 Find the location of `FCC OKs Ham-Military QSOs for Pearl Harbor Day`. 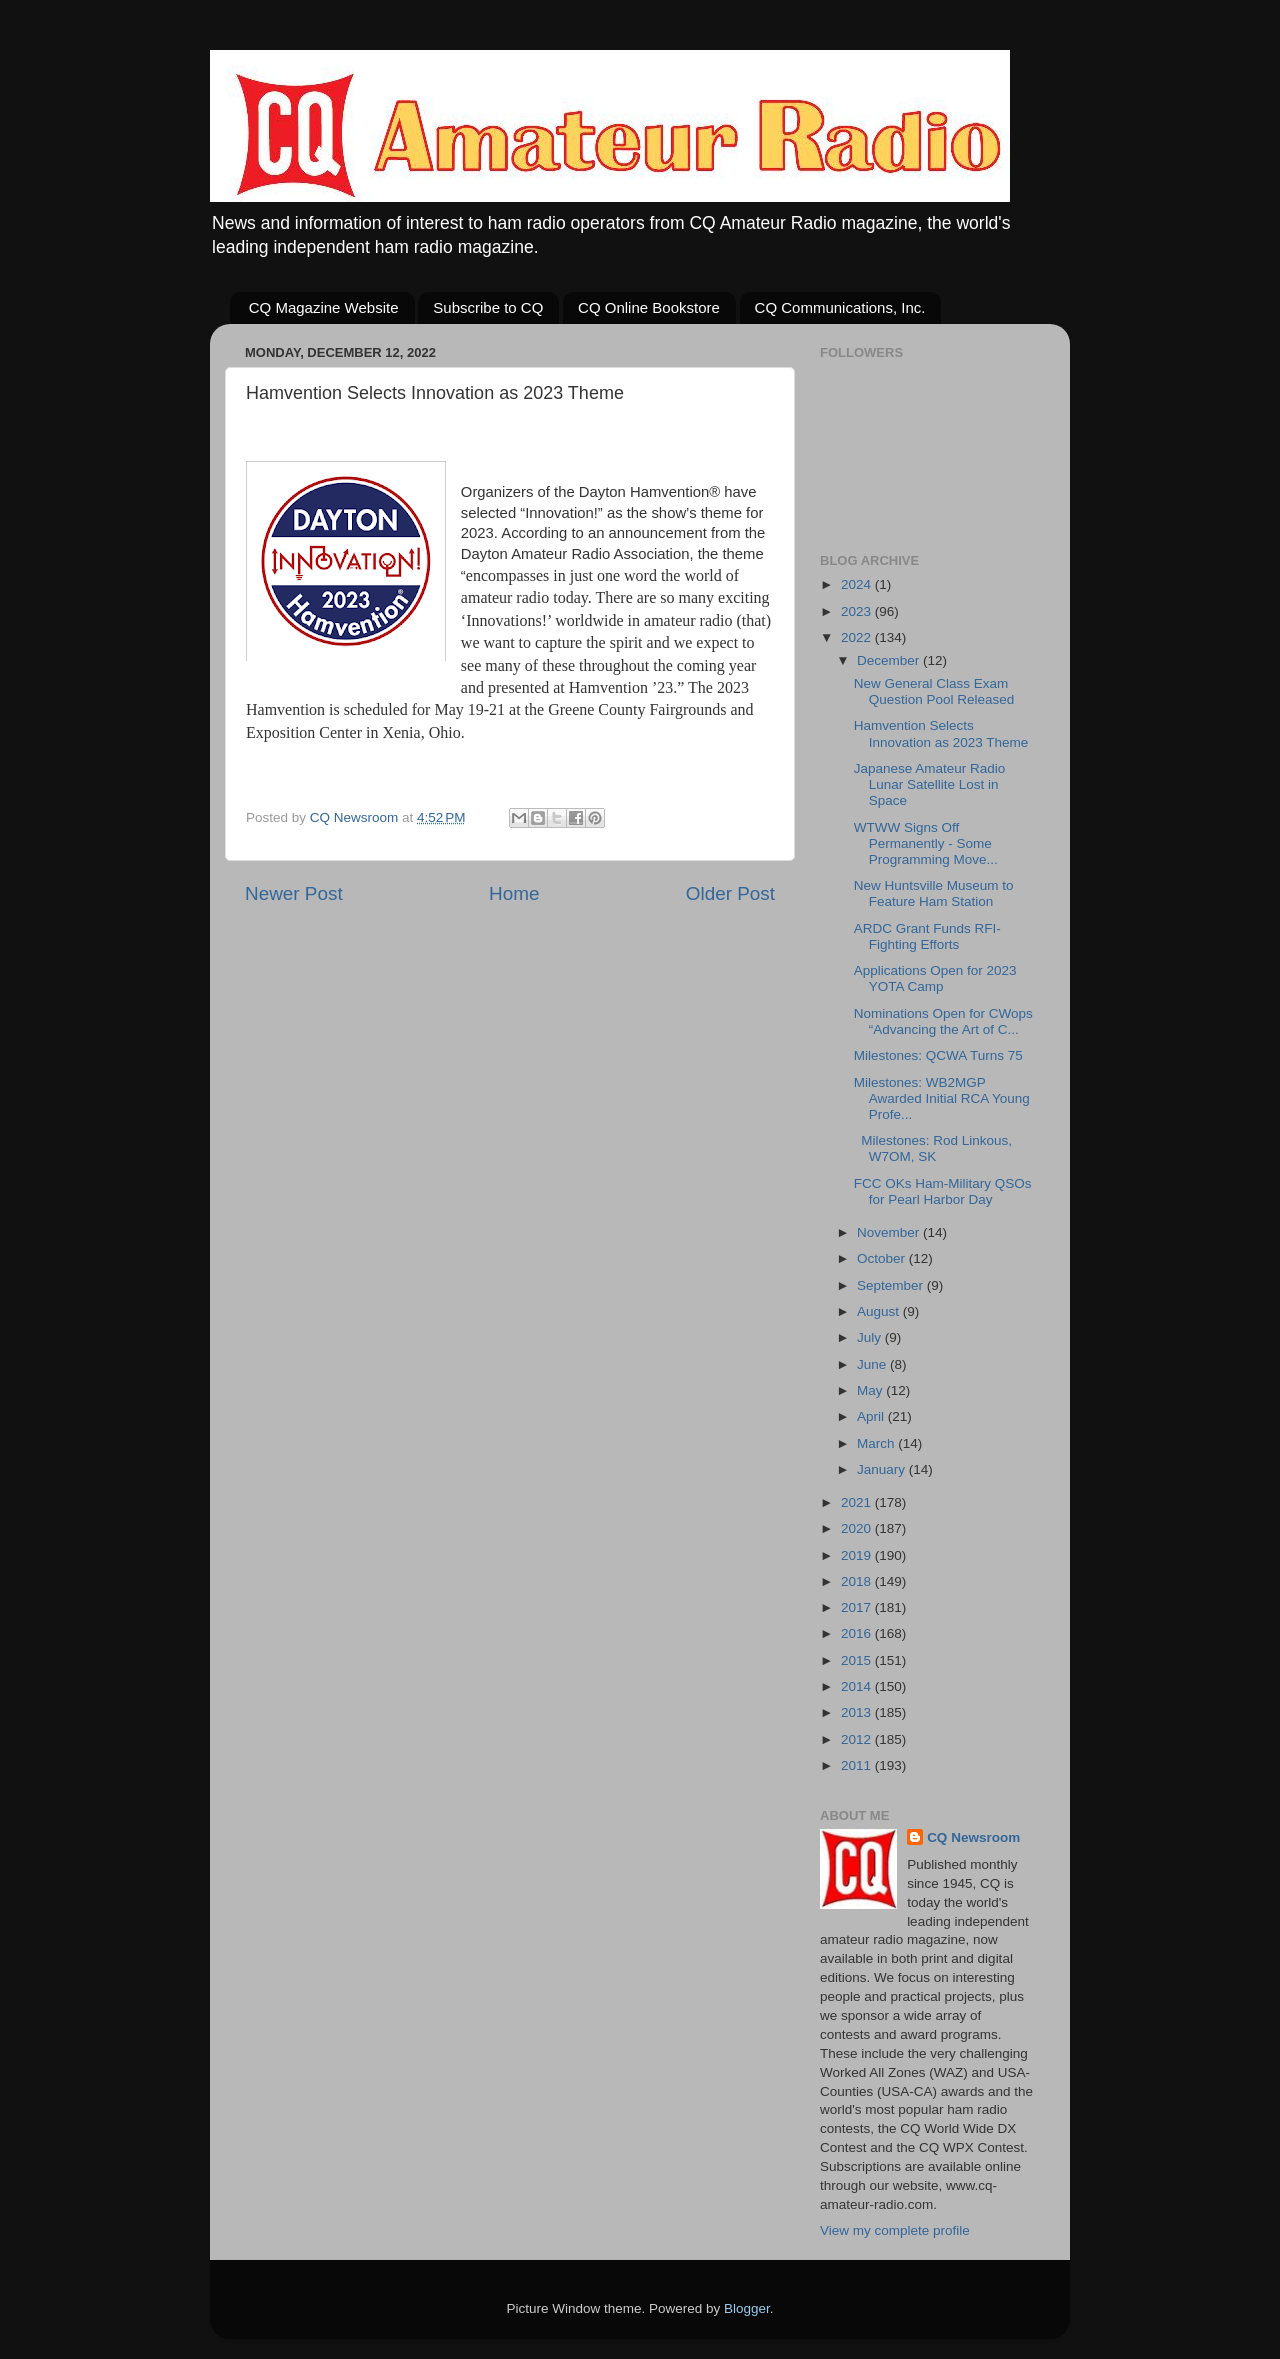

FCC OKs Ham-Military QSOs for Pearl Harbor Day is located at coordinates (943, 1191).